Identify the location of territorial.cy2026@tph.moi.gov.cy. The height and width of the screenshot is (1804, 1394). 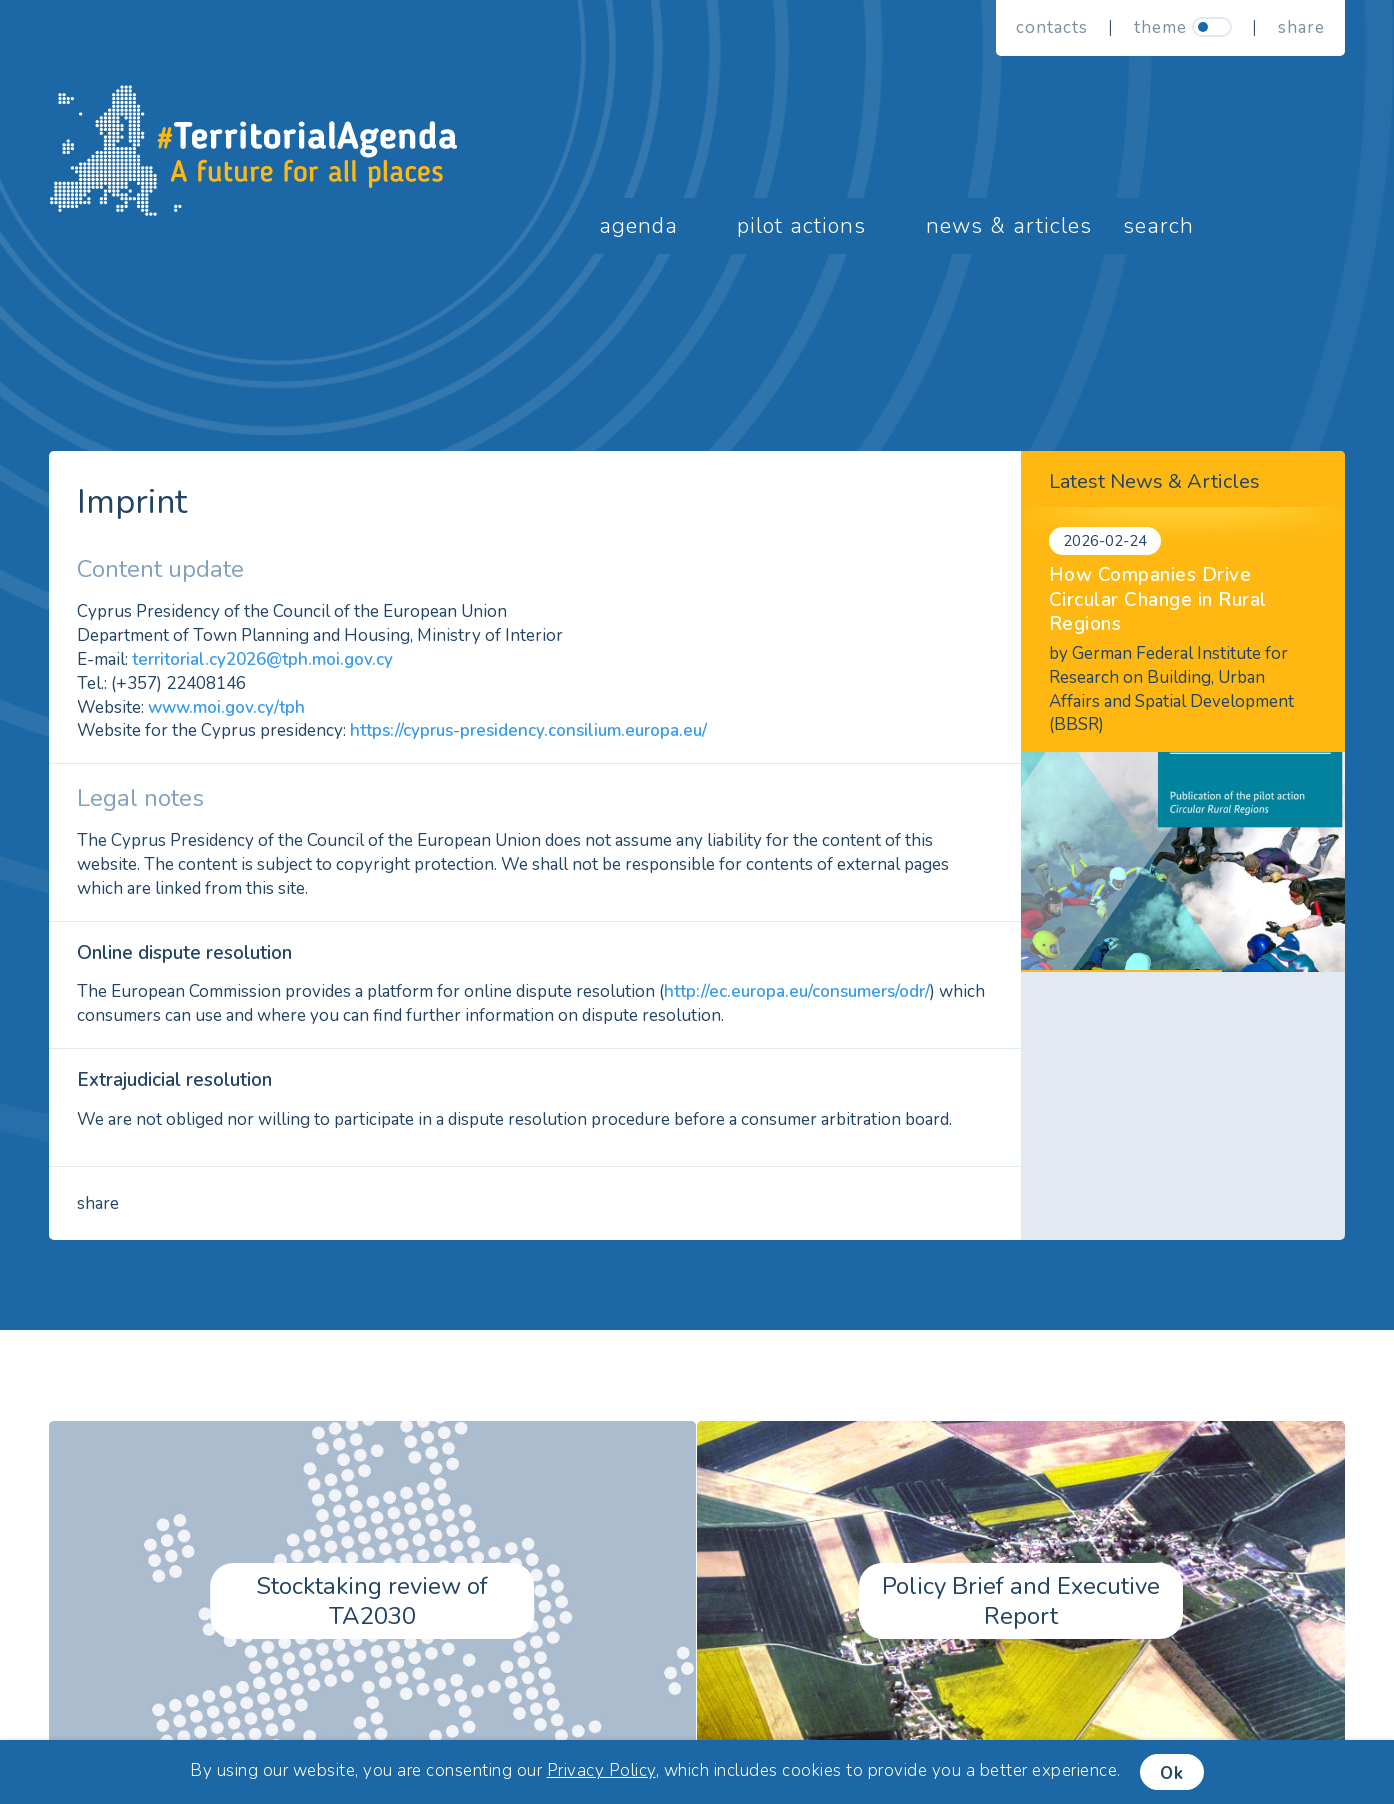
(262, 659).